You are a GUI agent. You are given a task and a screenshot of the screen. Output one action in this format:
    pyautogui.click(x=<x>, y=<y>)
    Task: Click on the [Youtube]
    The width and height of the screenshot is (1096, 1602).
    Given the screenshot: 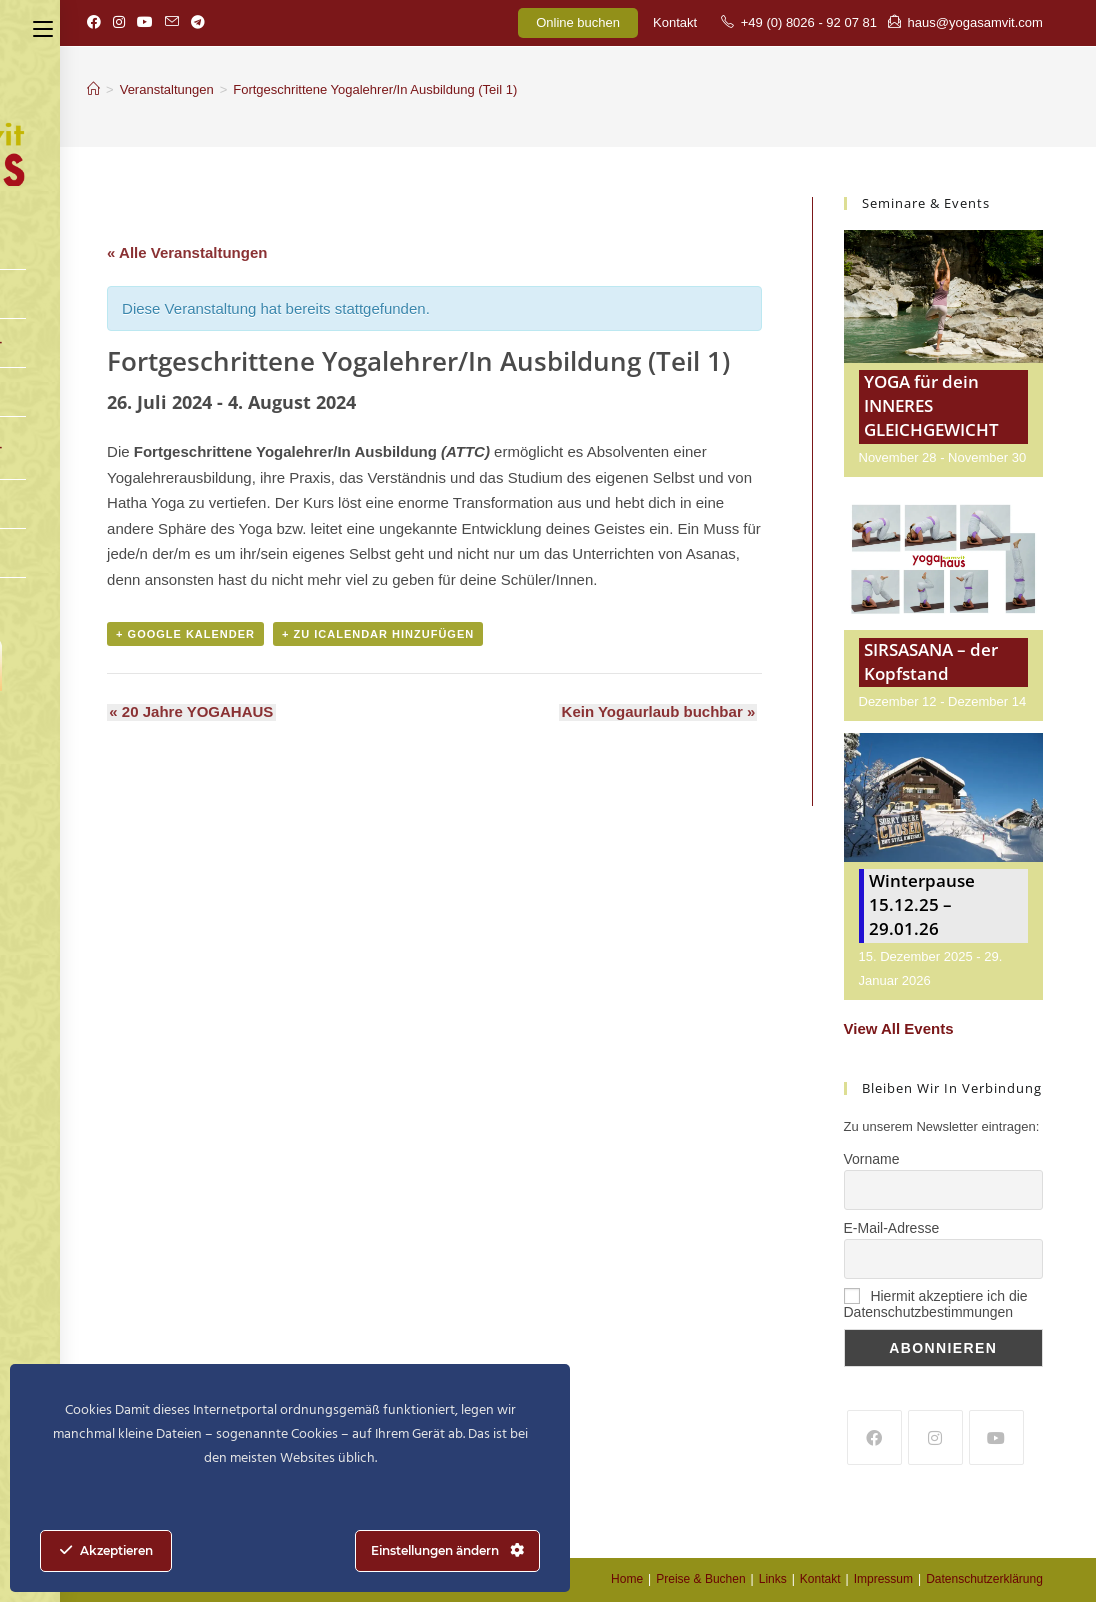 What is the action you would take?
    pyautogui.click(x=996, y=1437)
    